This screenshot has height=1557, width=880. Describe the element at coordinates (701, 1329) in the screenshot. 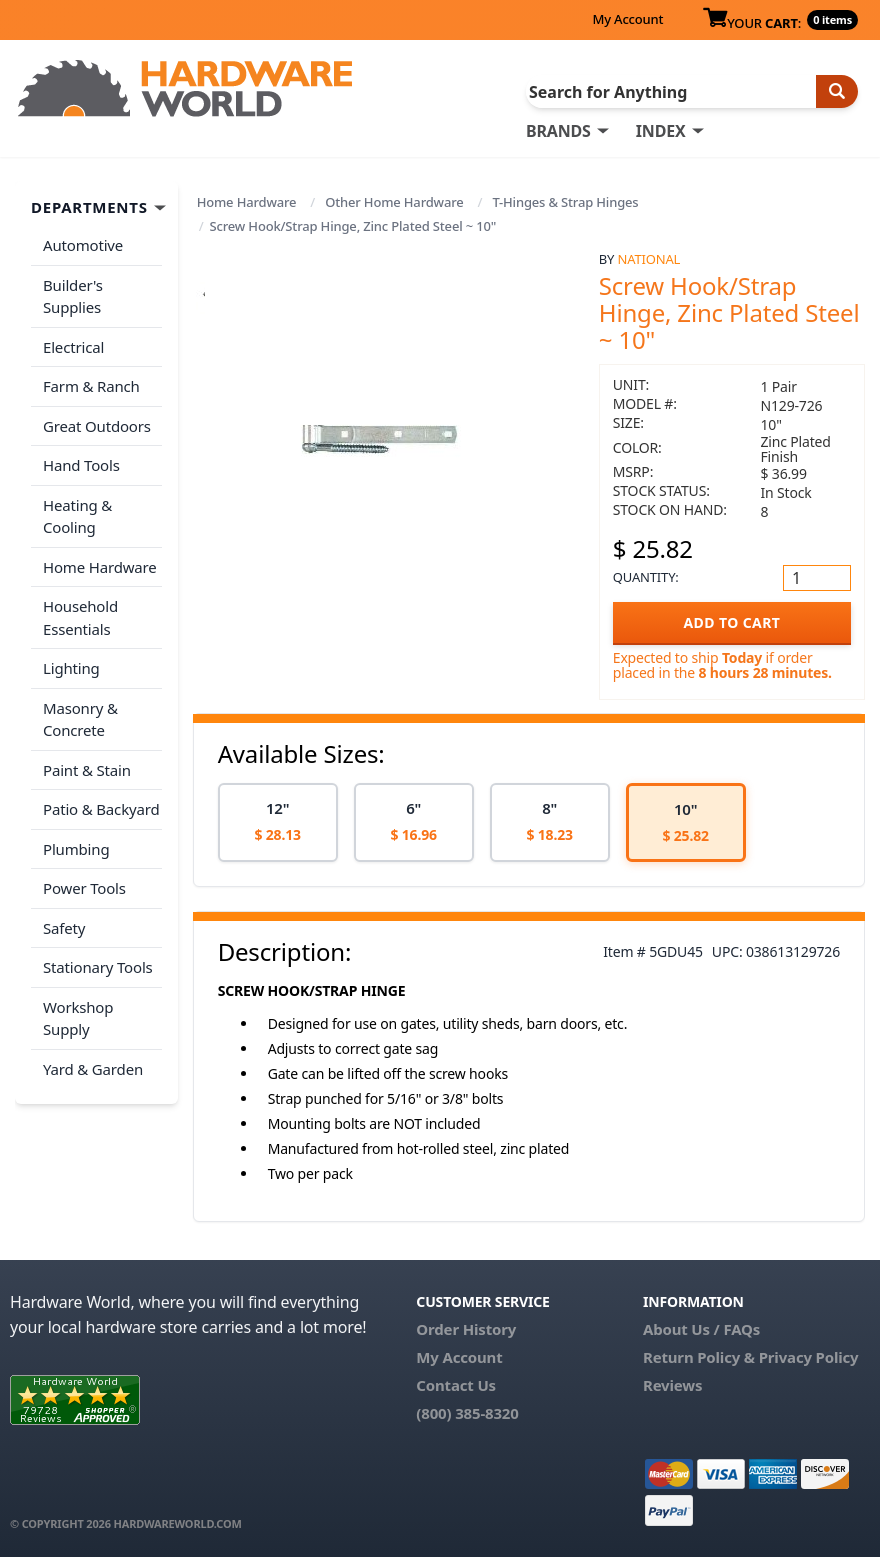

I see `About Us / FAQs` at that location.